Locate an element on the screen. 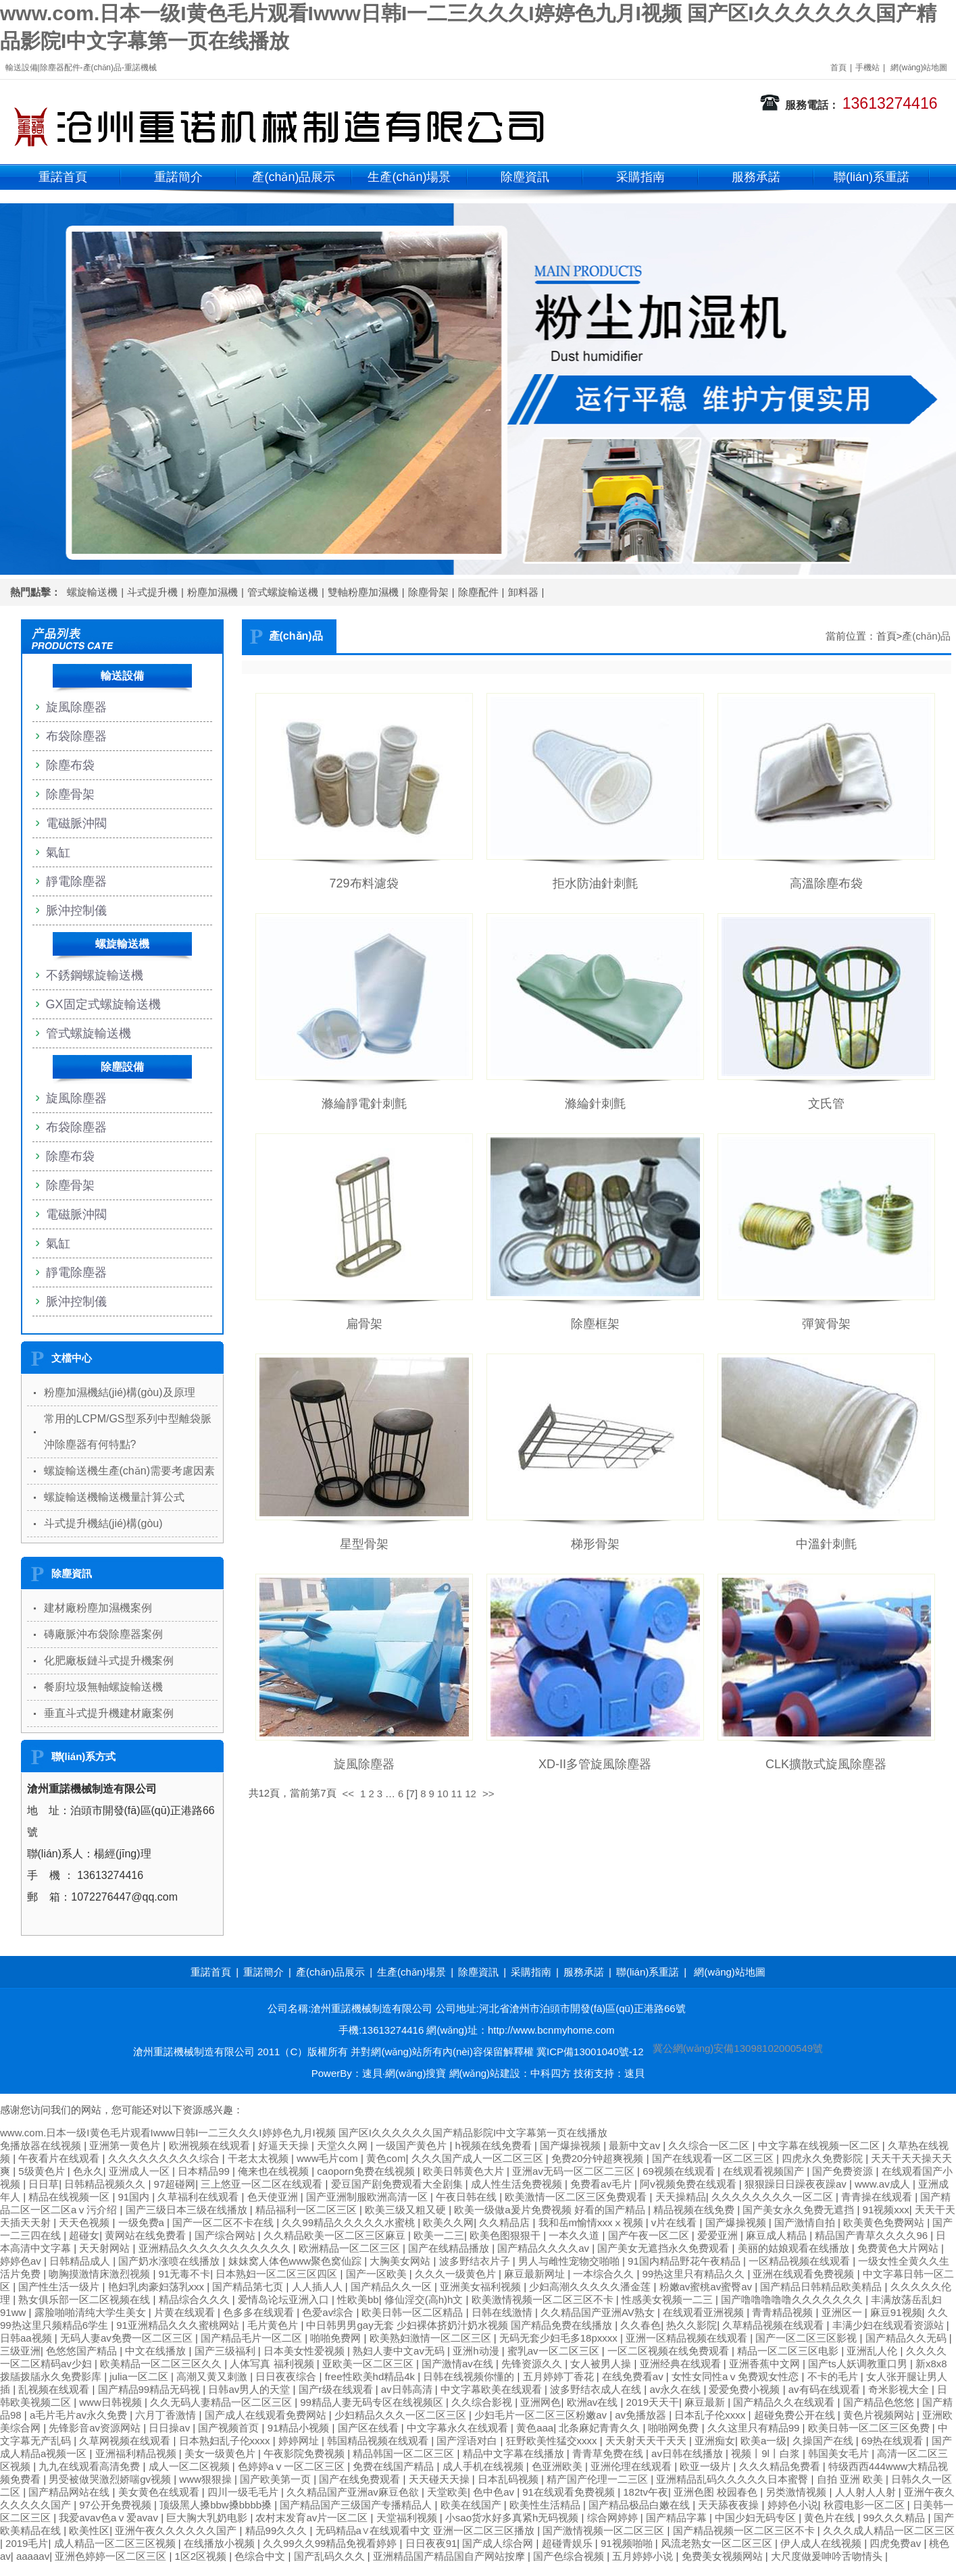 This screenshot has width=956, height=2576. 97公开免费视频 is located at coordinates (116, 2504).